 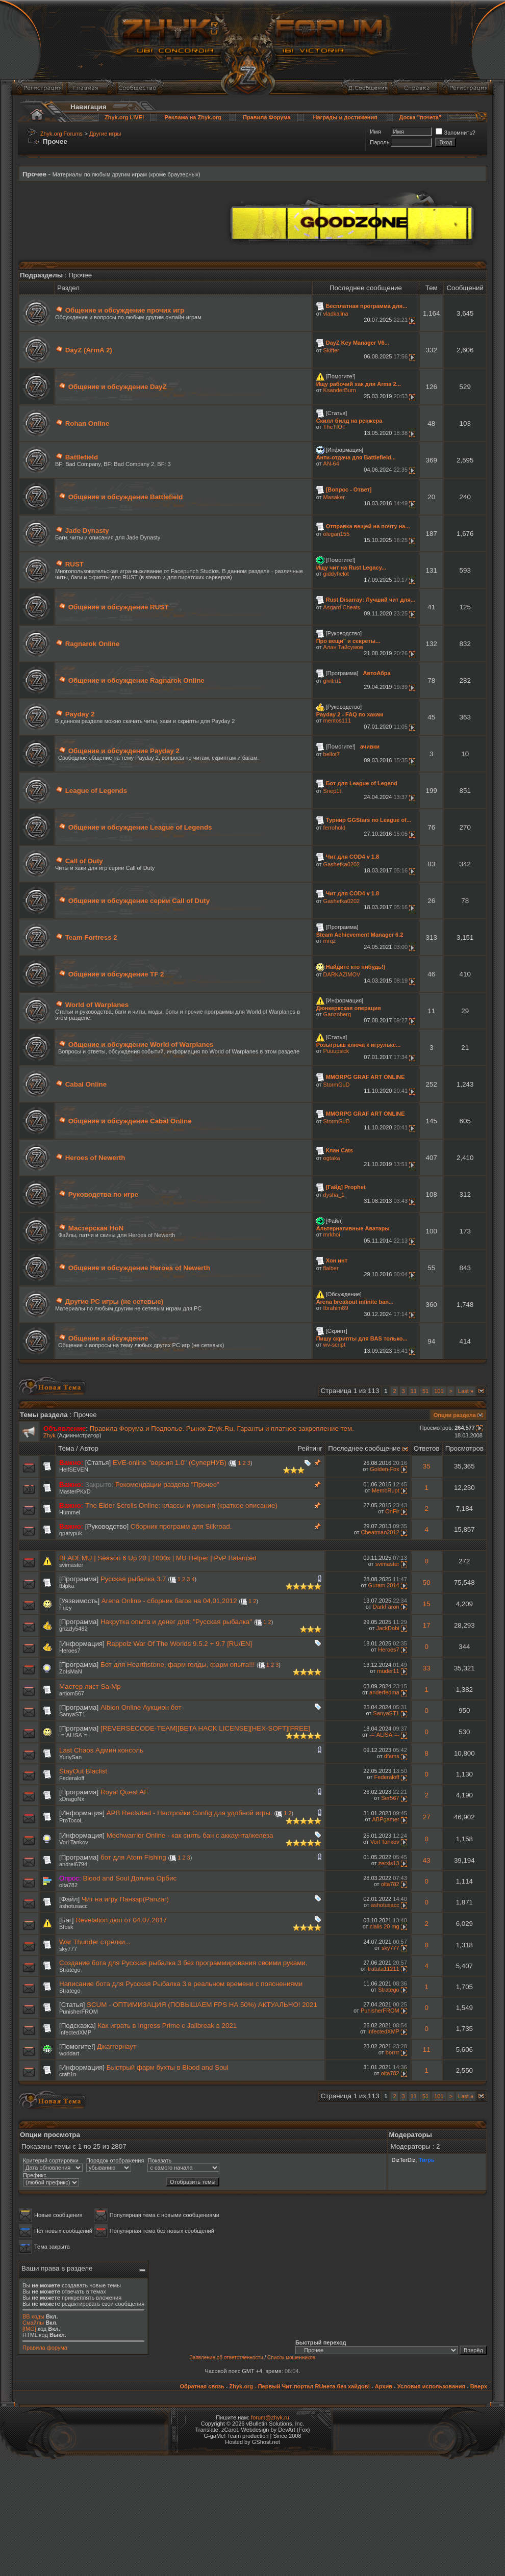 I want to click on Ibrahim89, so click(x=335, y=1308).